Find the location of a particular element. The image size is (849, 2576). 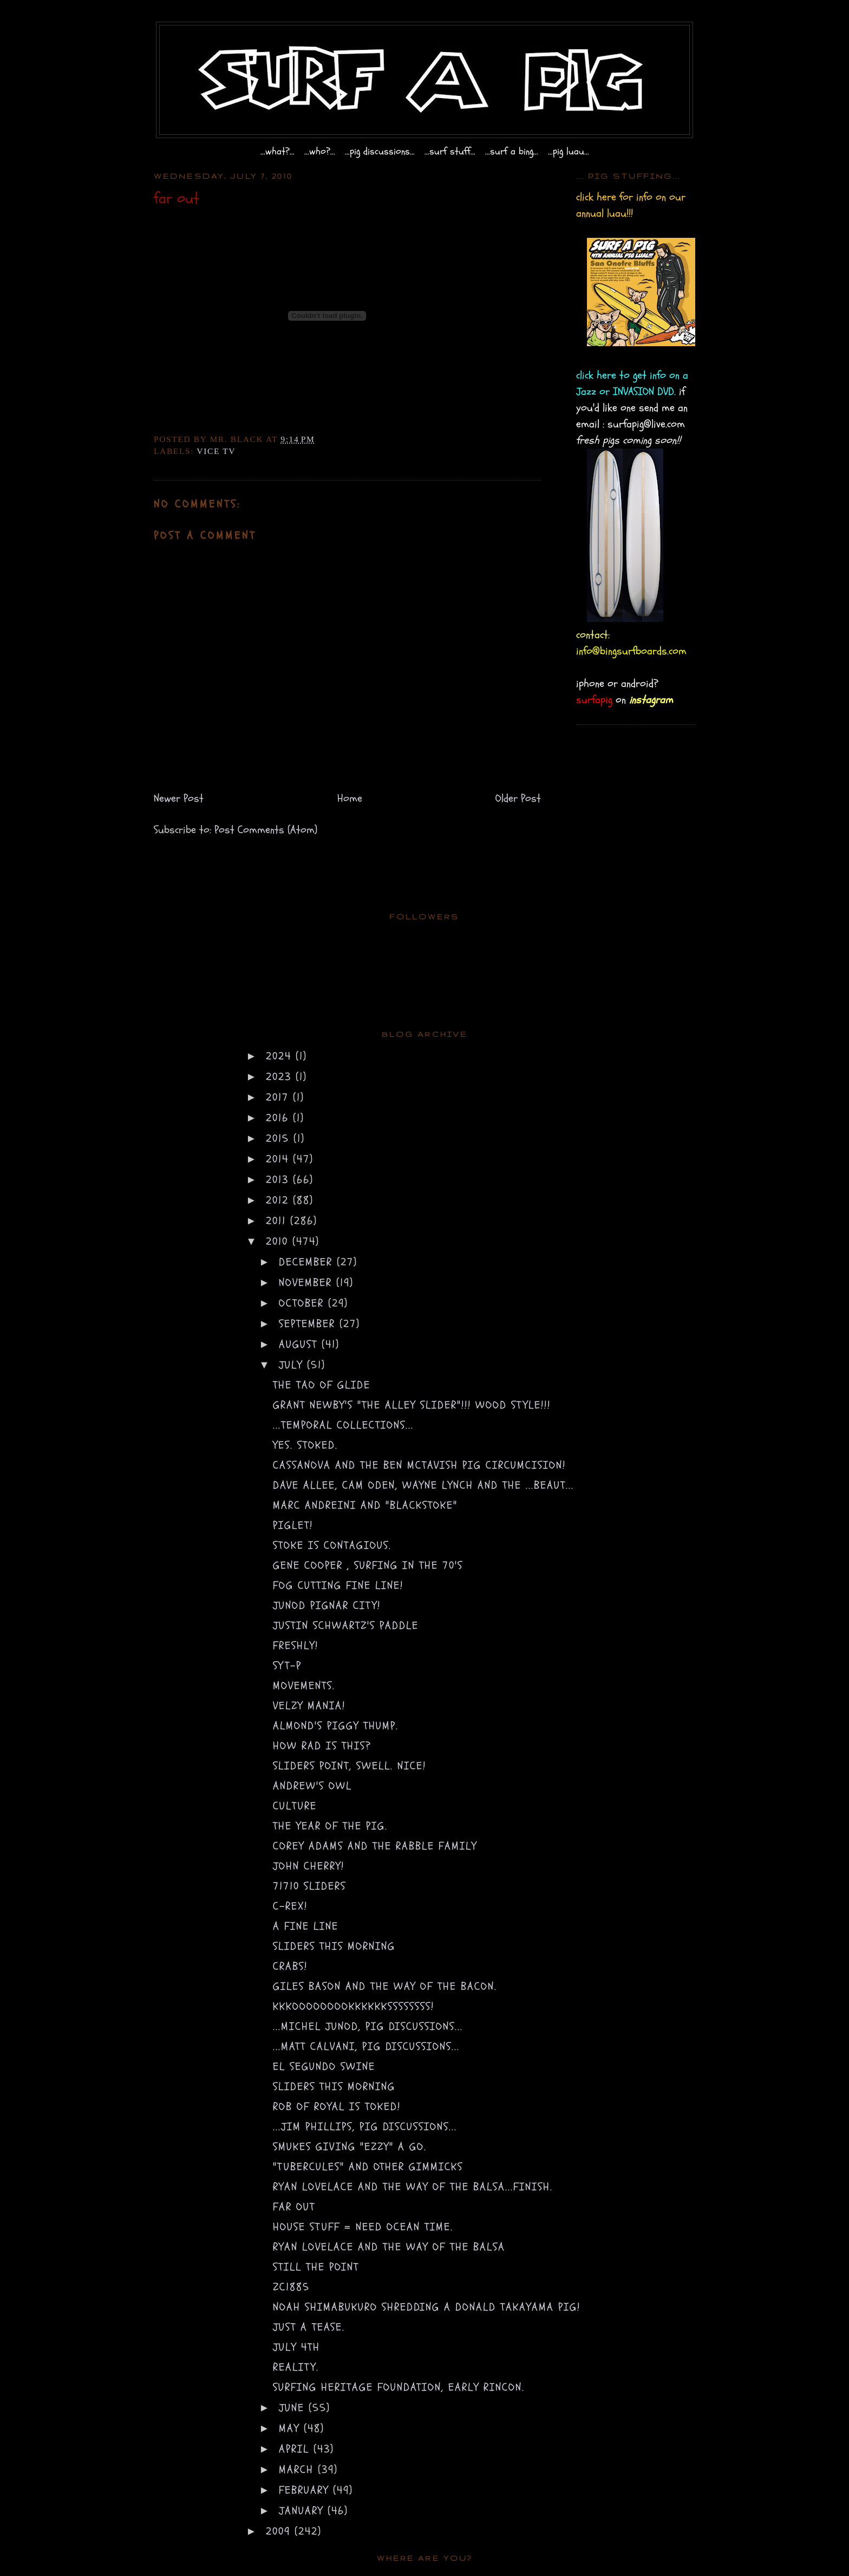

the year of the pig. is located at coordinates (330, 1826).